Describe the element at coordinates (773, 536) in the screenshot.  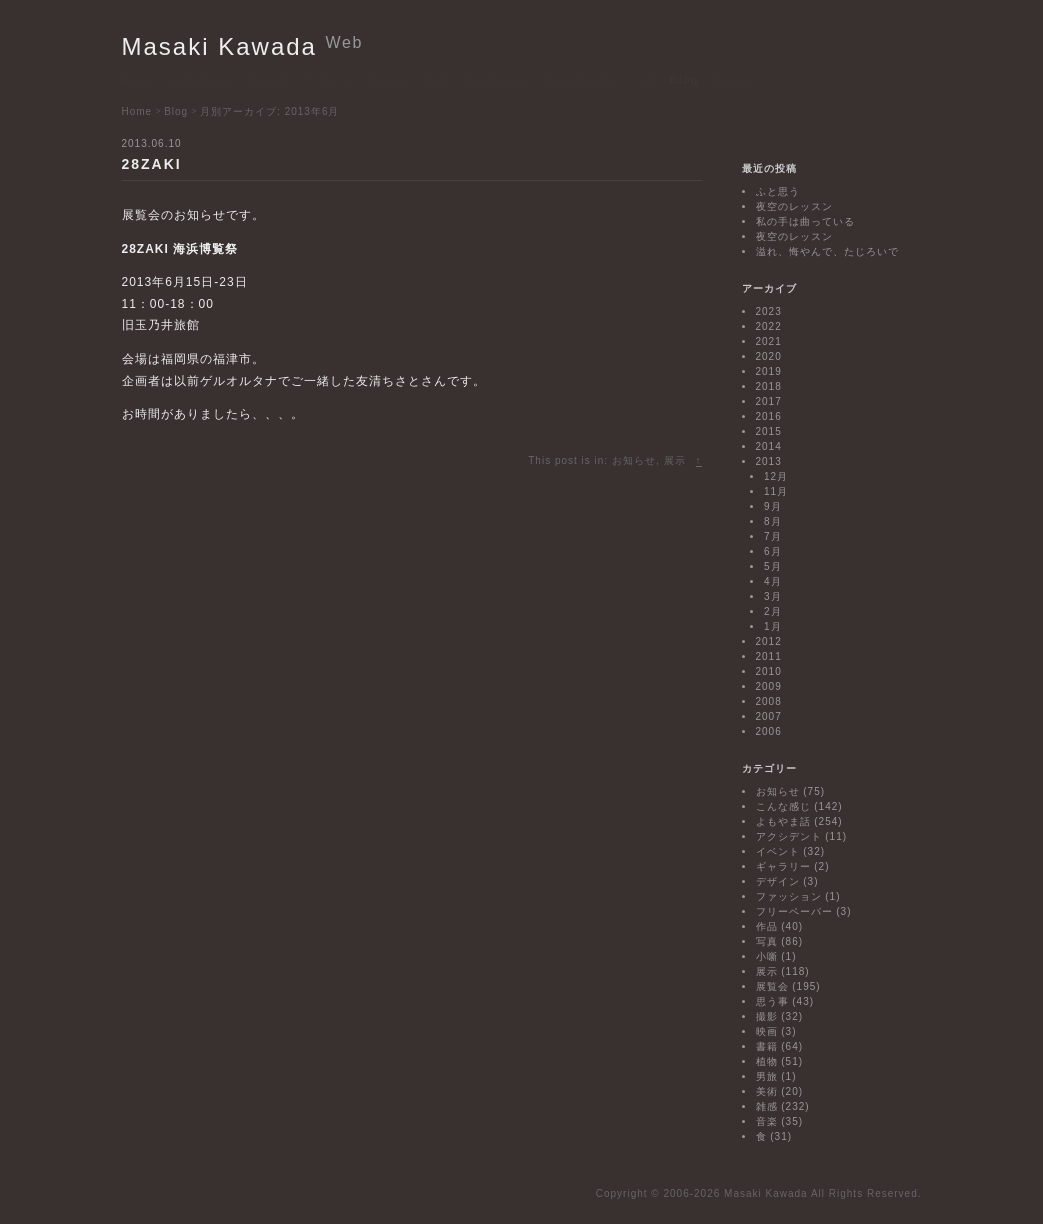
I see `7月` at that location.